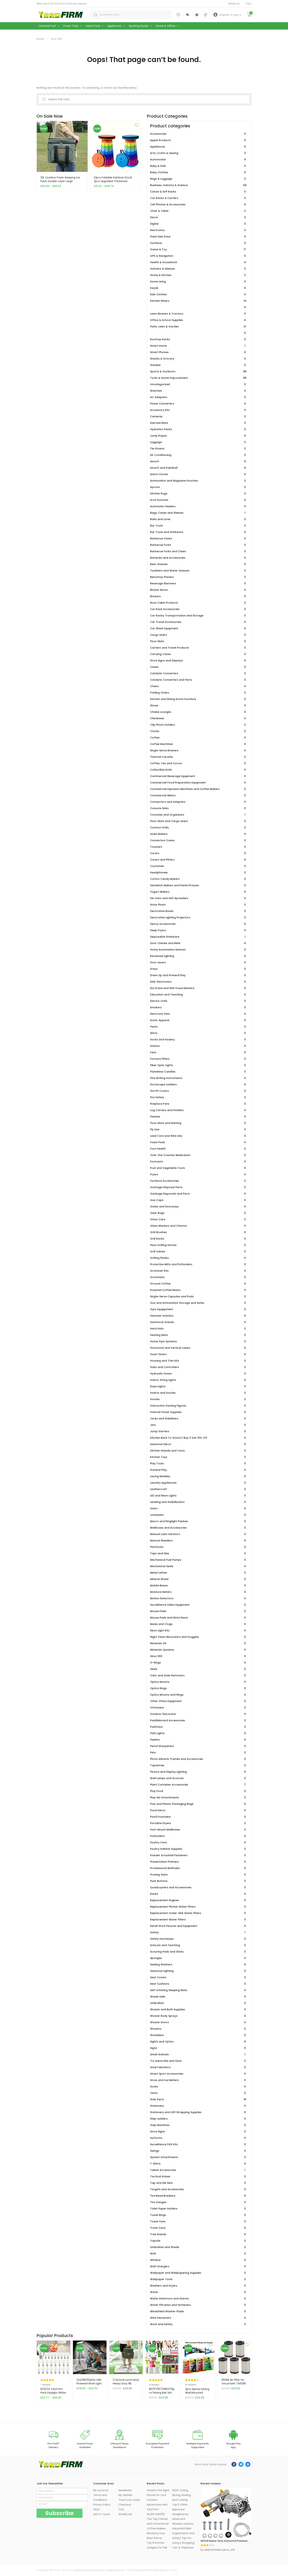  I want to click on Umbrellas, so click(198, 2003).